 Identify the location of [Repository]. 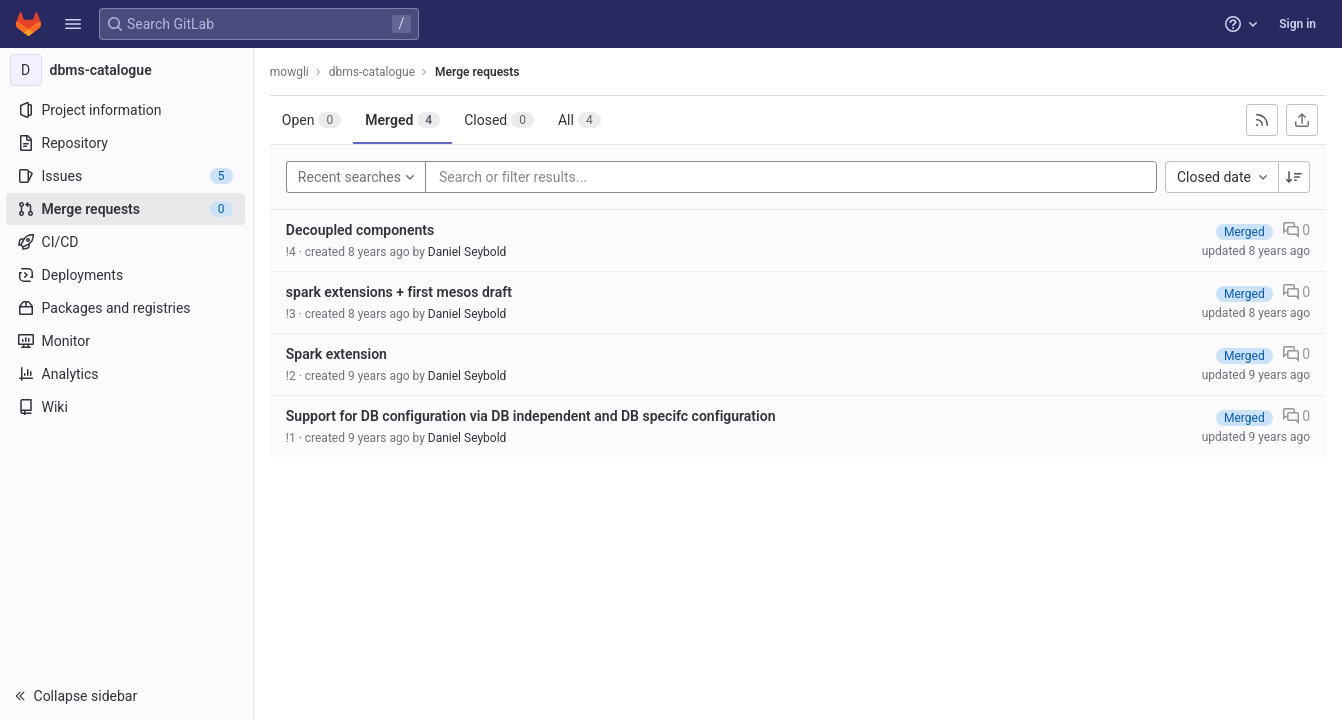
(127, 143).